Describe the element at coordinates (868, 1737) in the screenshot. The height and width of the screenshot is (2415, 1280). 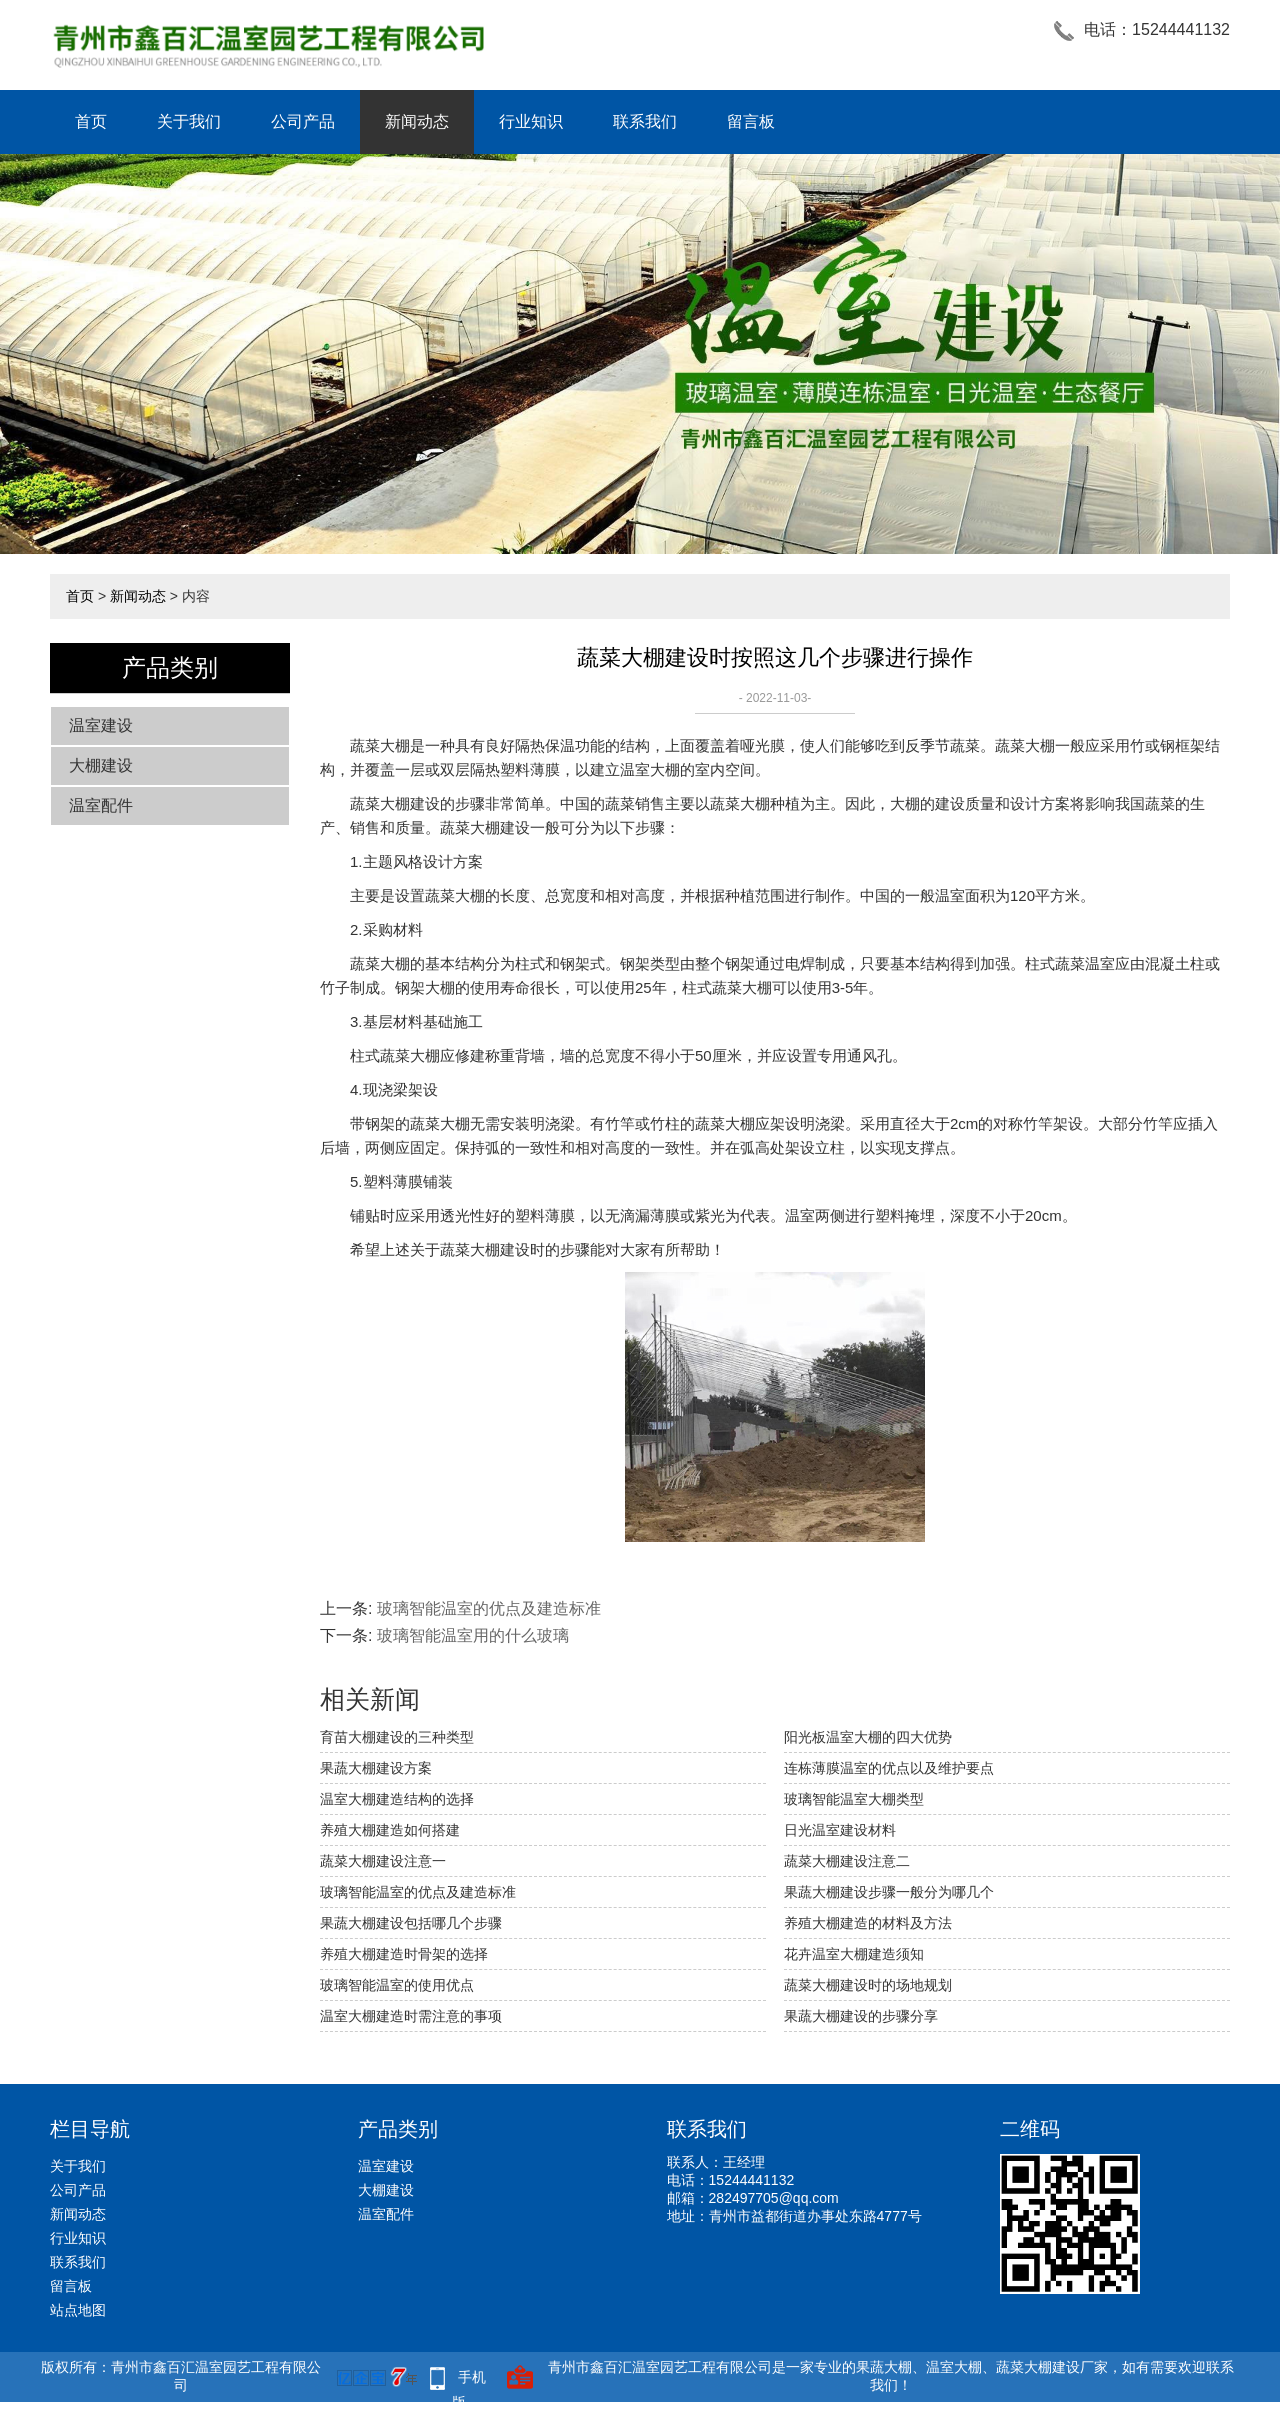
I see `阳光板温室大棚的四大优势` at that location.